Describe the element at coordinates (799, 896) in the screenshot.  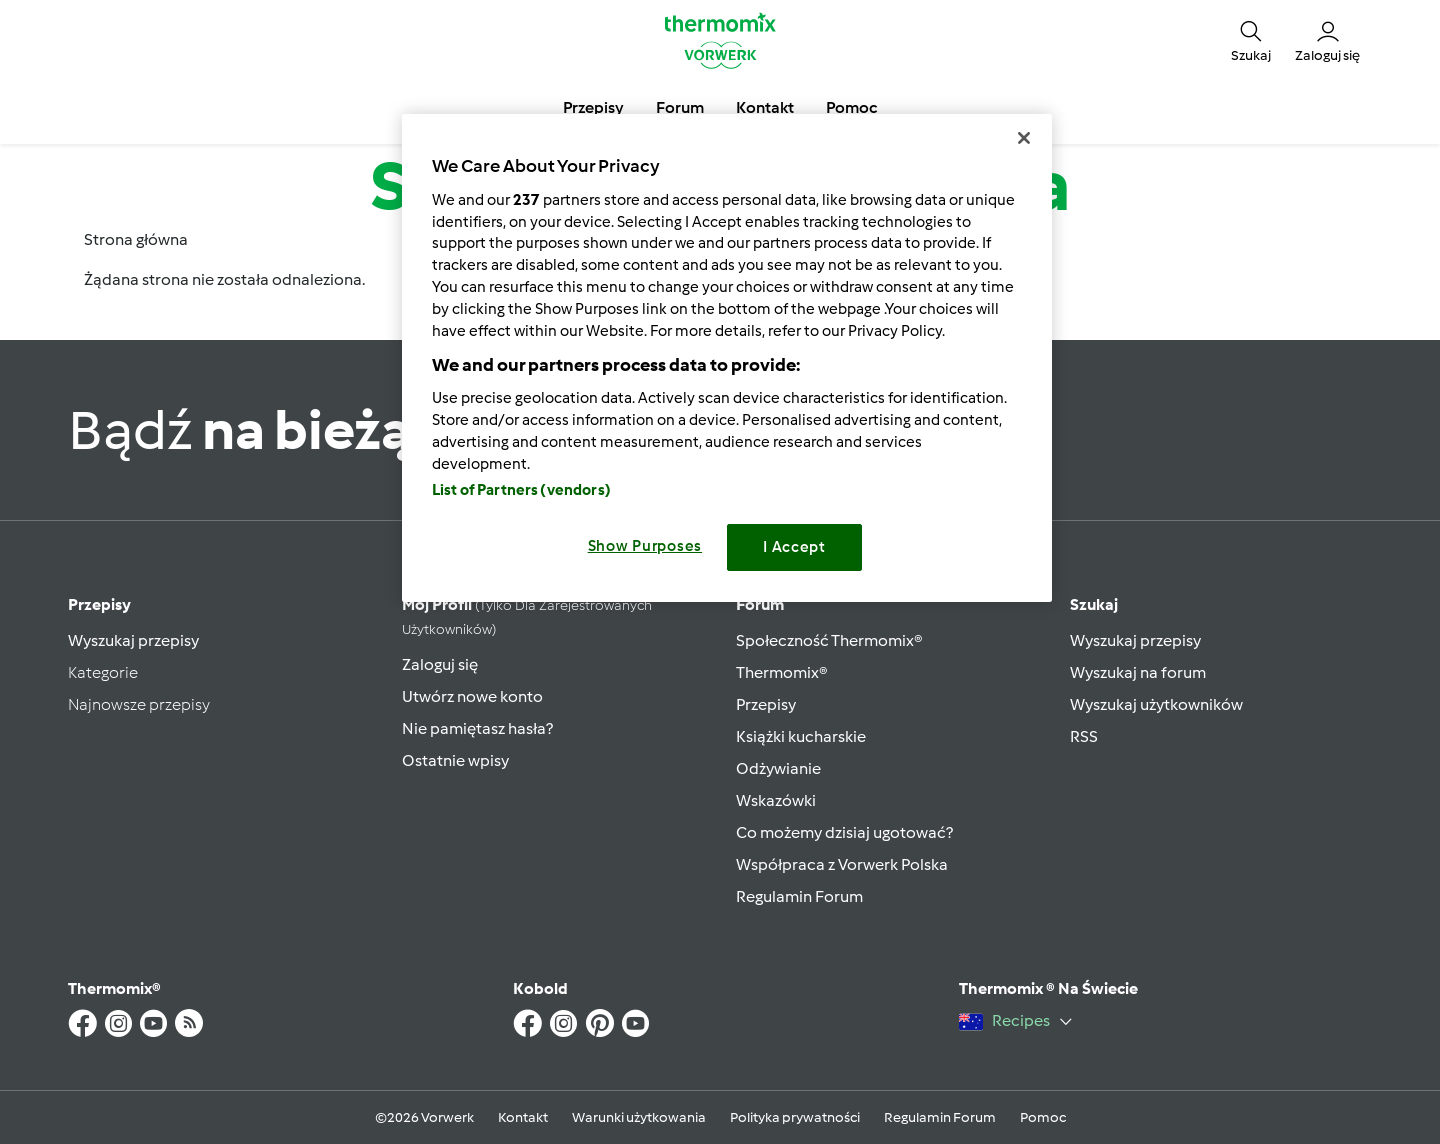
I see `Regulamin Forum` at that location.